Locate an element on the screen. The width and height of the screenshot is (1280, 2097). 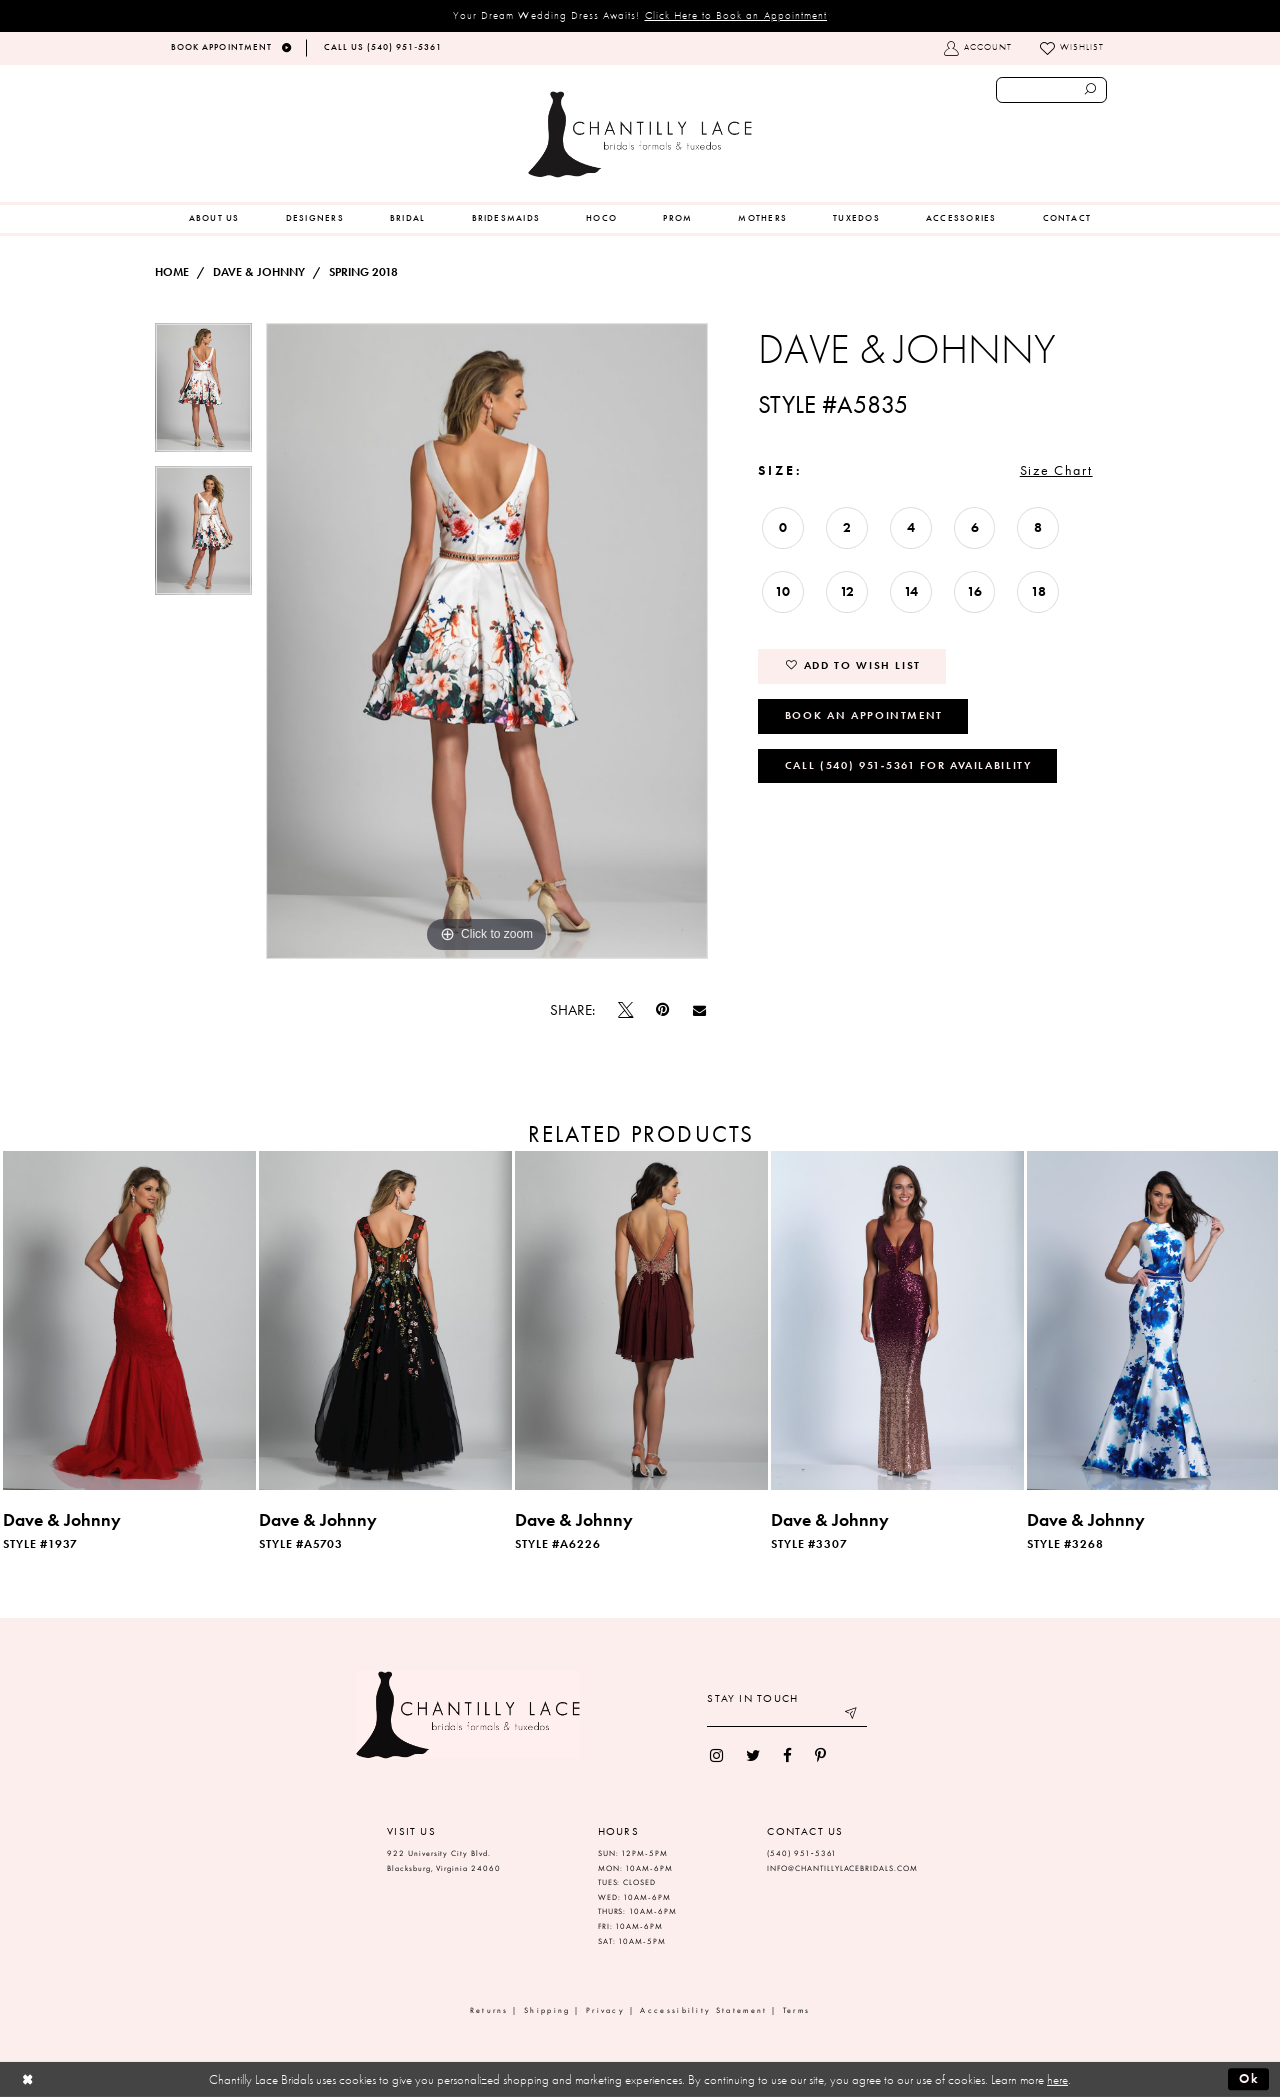
Ok [Submit Dialog] is located at coordinates (1249, 2078).